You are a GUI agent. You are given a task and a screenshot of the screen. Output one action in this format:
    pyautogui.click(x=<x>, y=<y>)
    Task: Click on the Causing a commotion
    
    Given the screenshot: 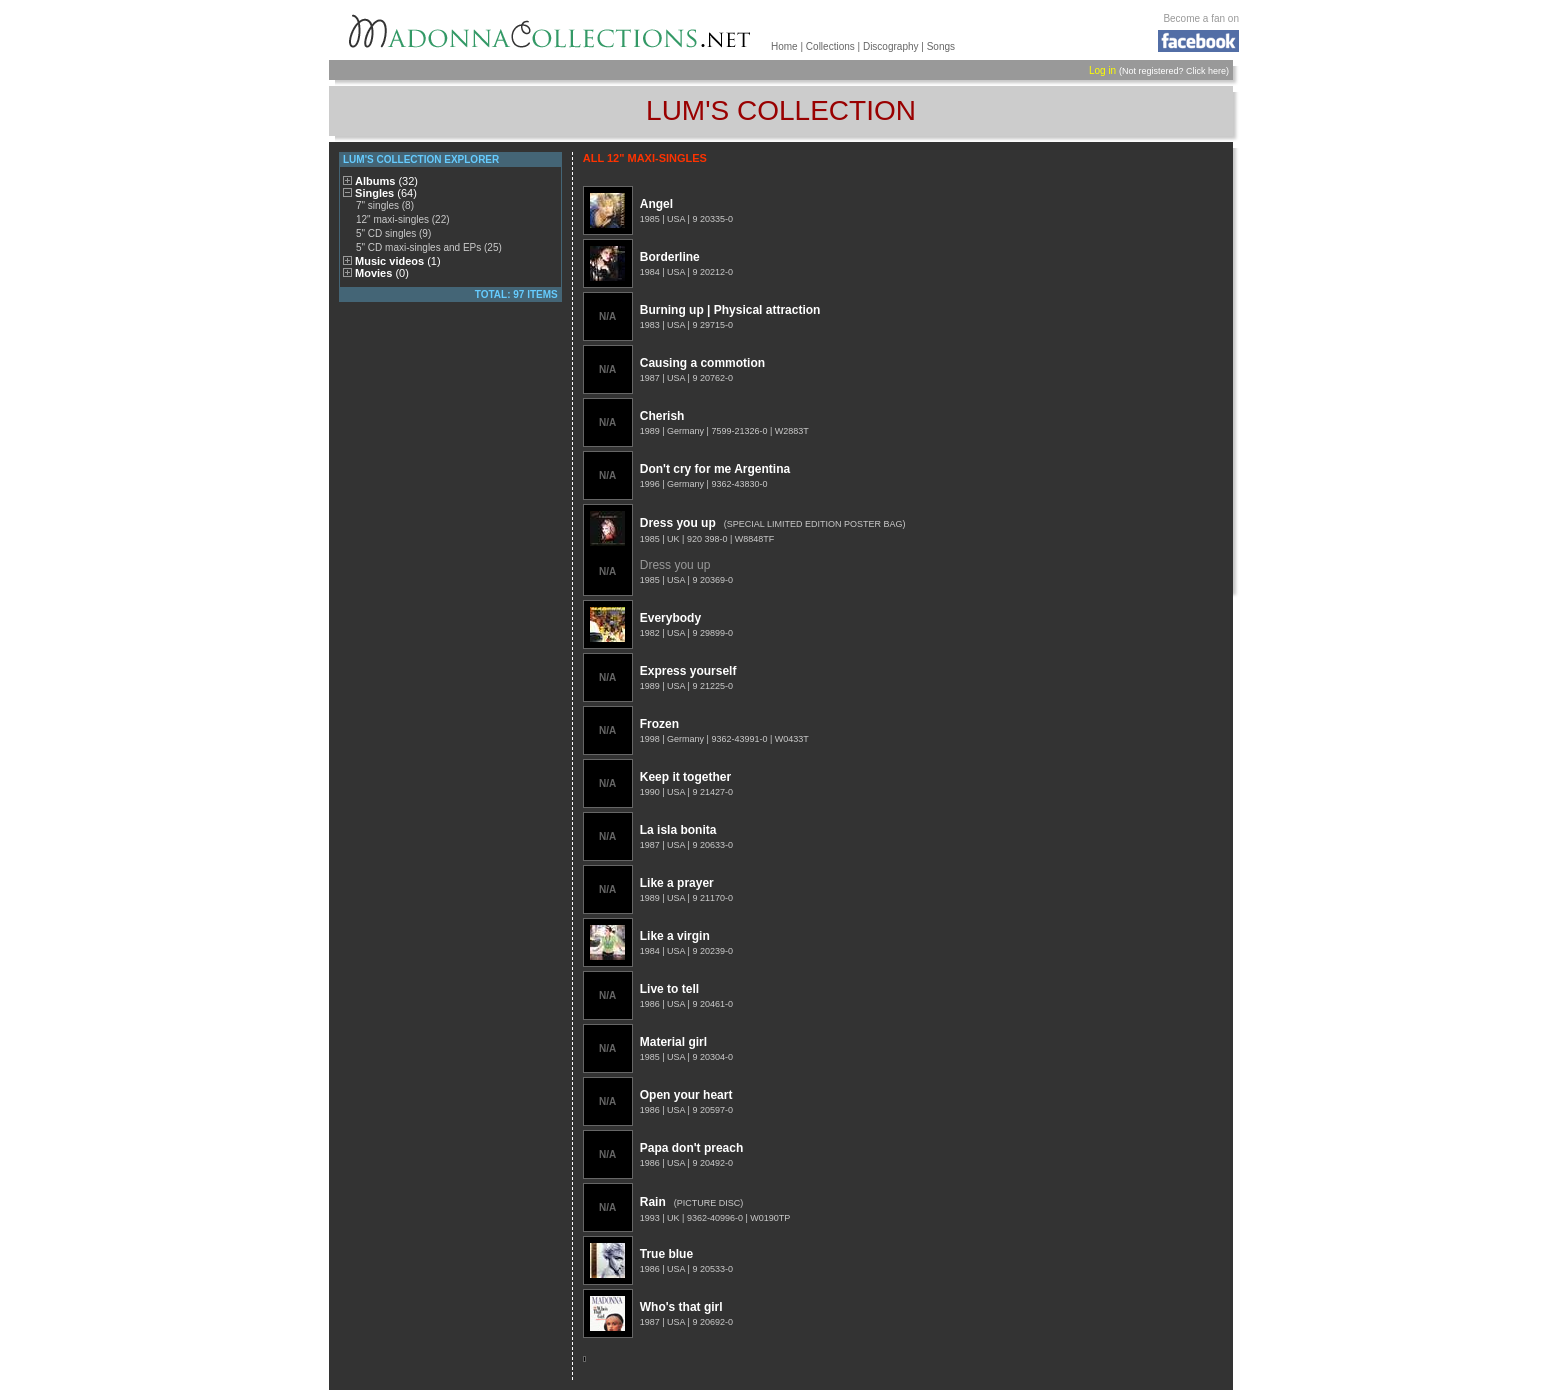 What is the action you would take?
    pyautogui.click(x=702, y=363)
    